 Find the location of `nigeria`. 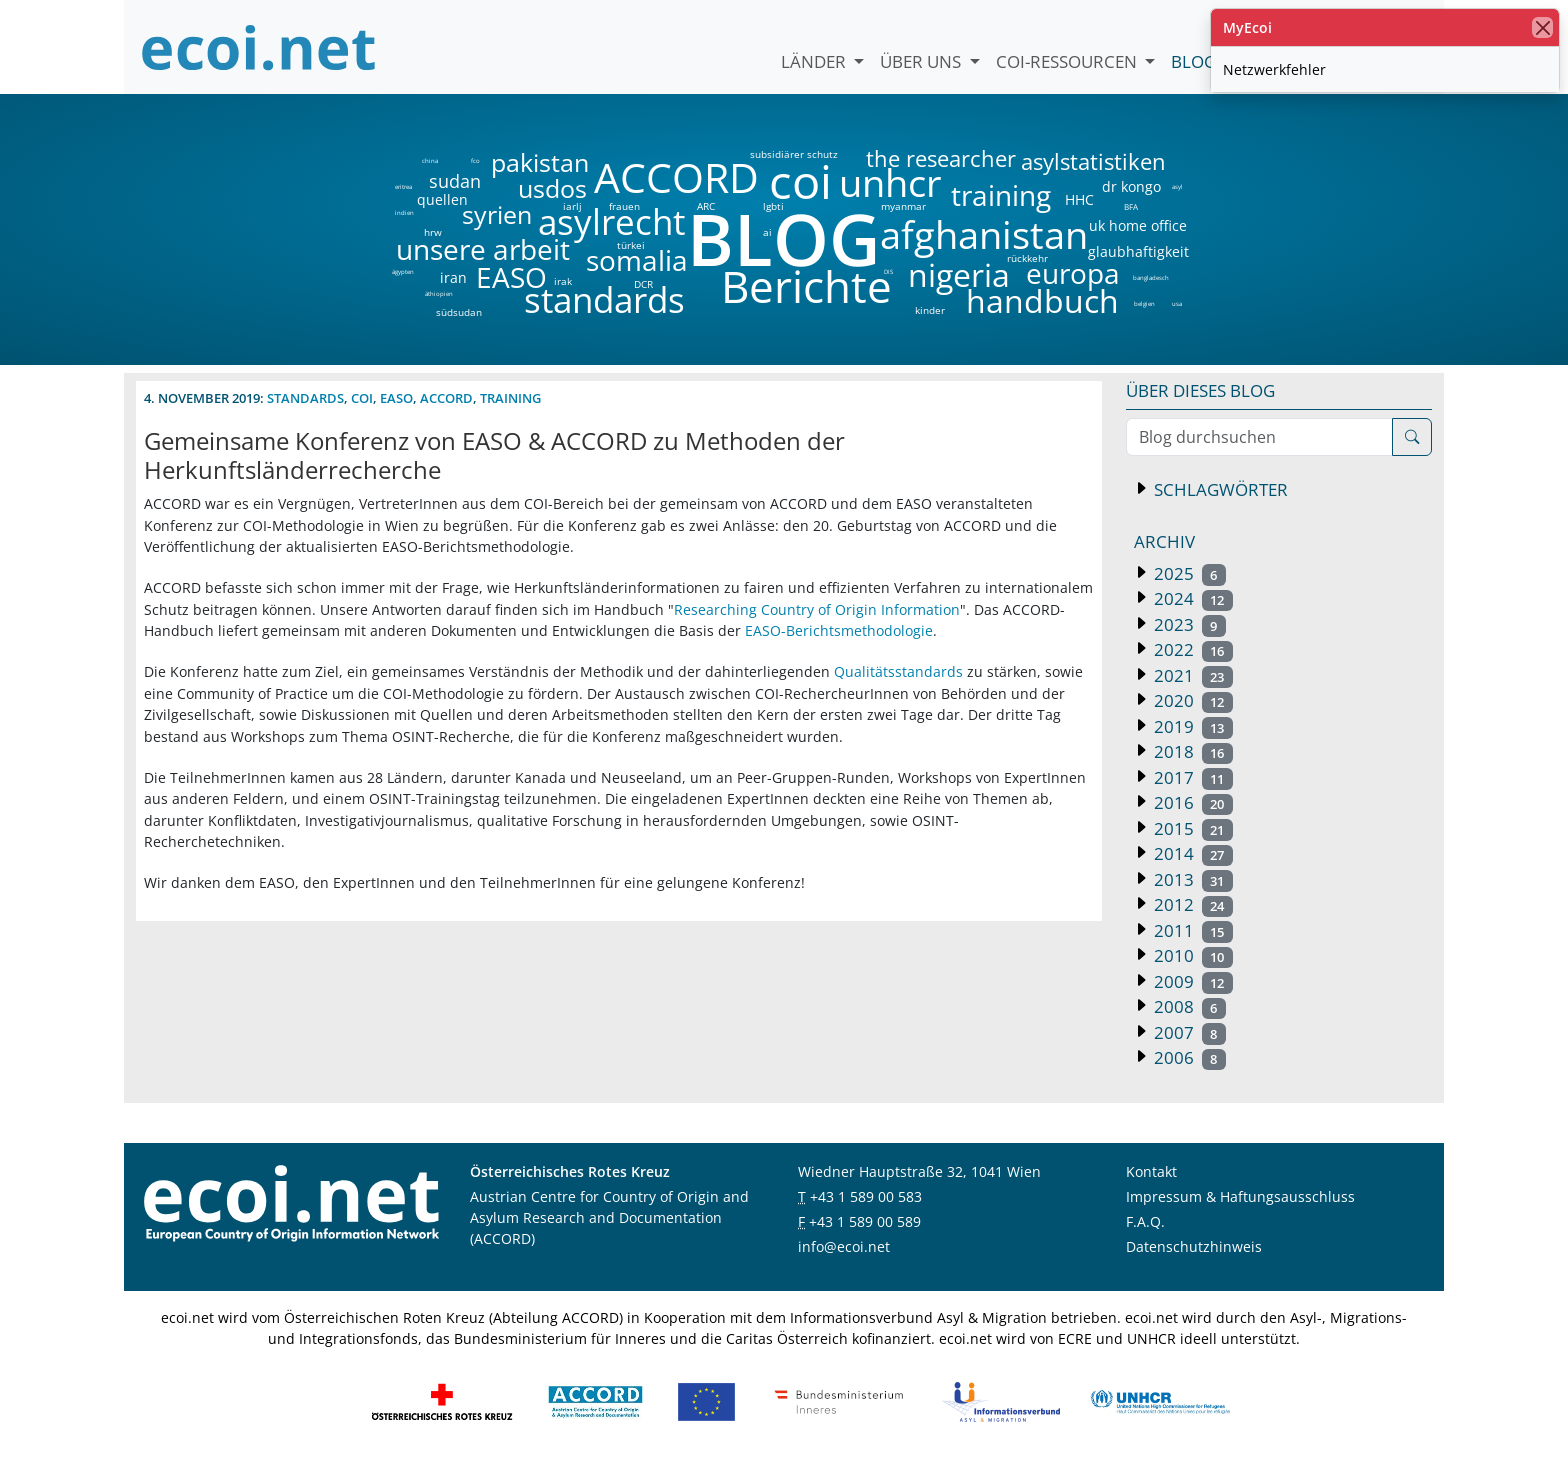

nigeria is located at coordinates (958, 275).